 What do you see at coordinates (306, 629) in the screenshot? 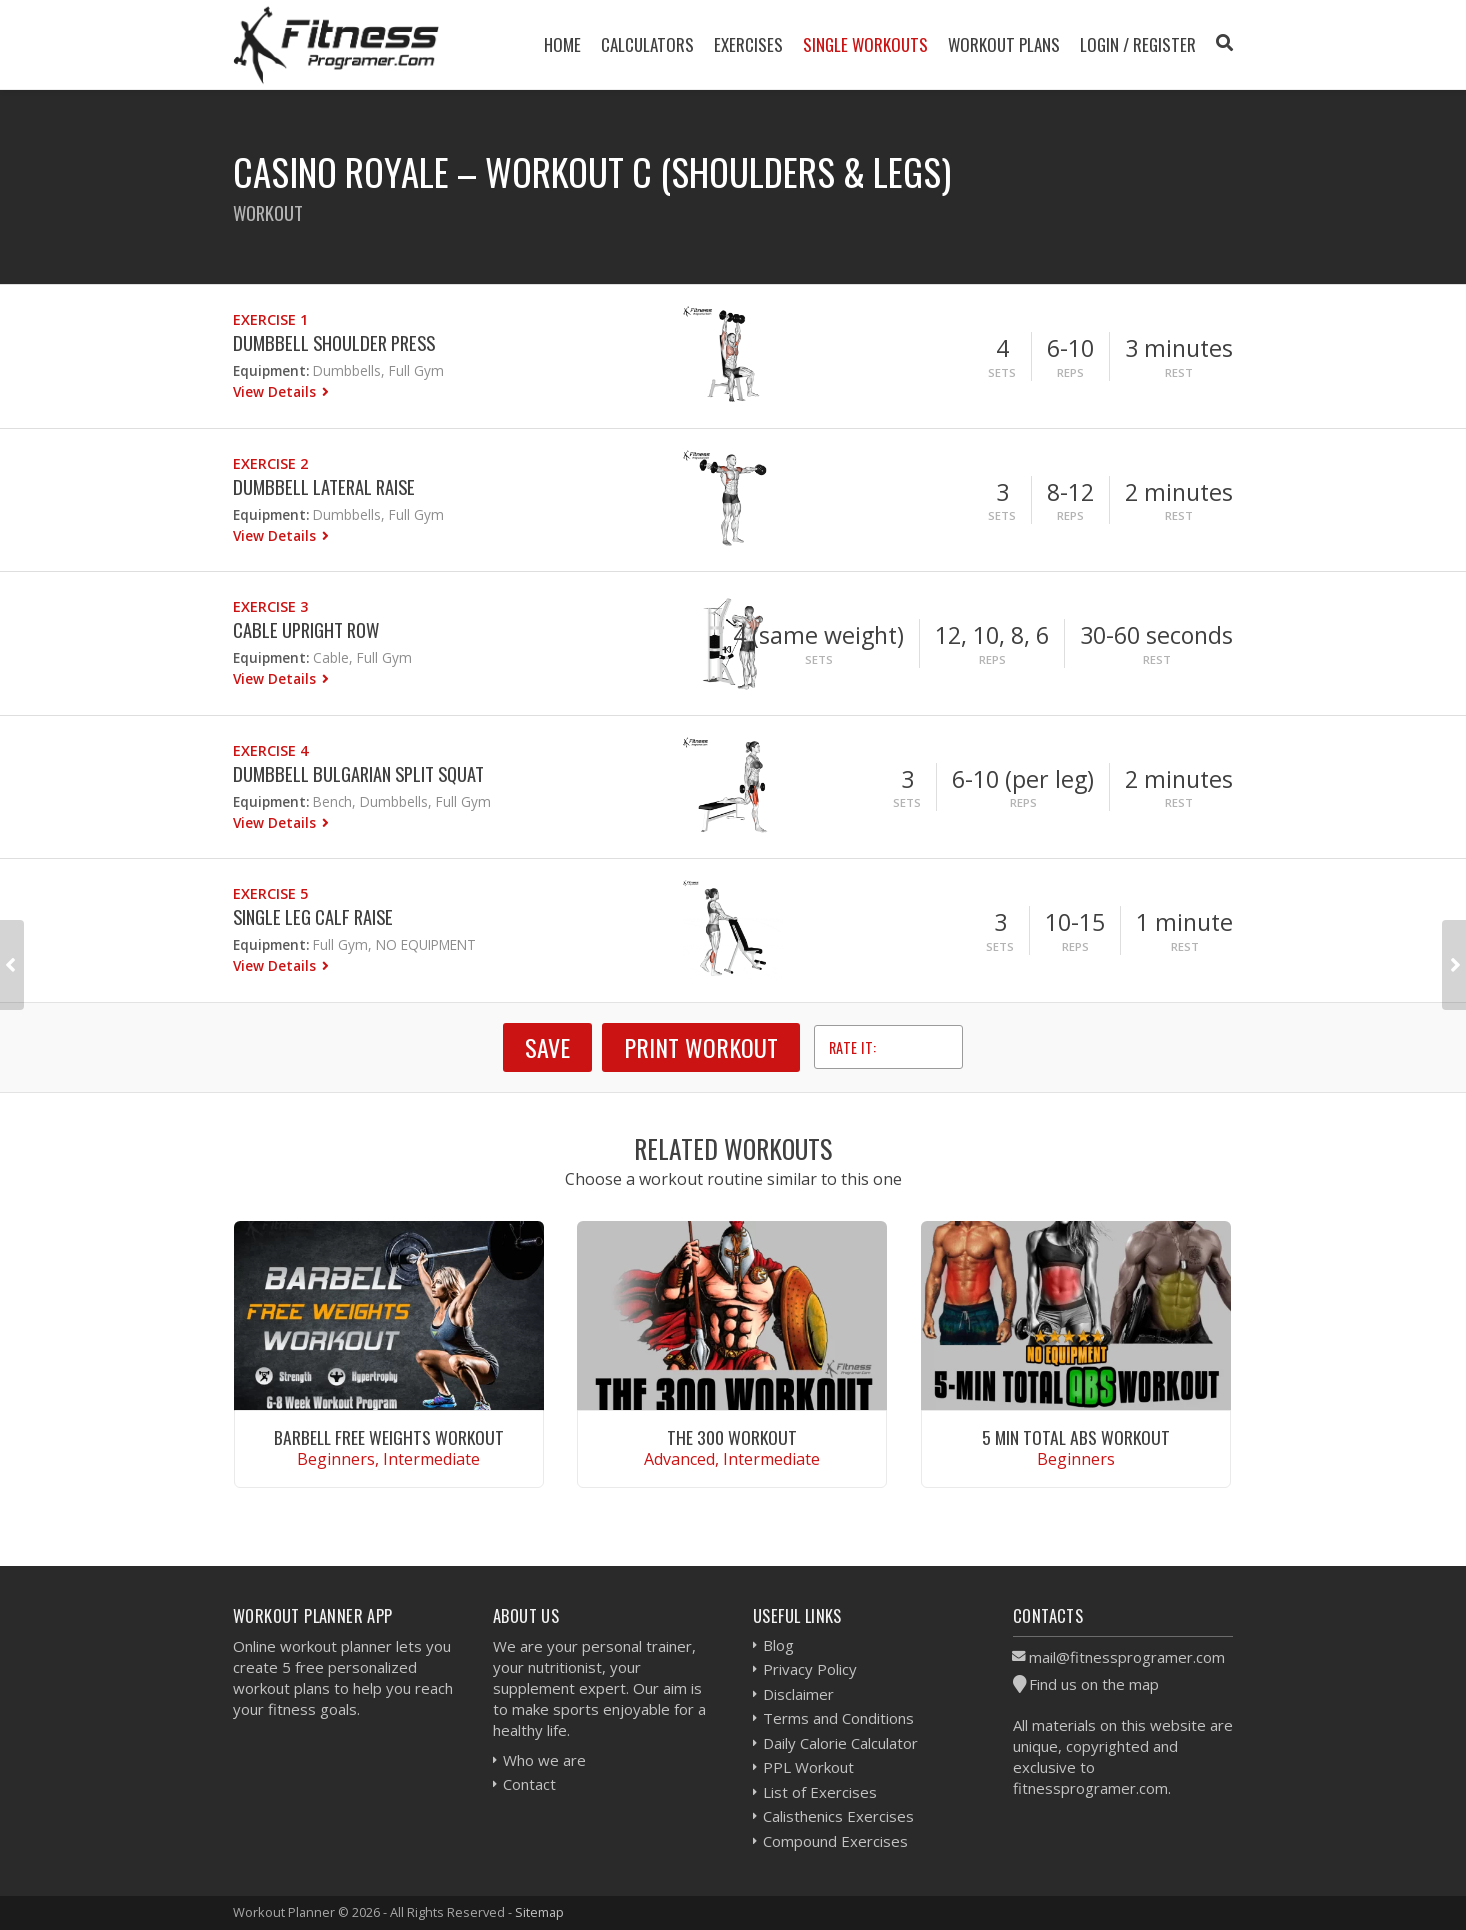
I see `Cable Upright Row` at bounding box center [306, 629].